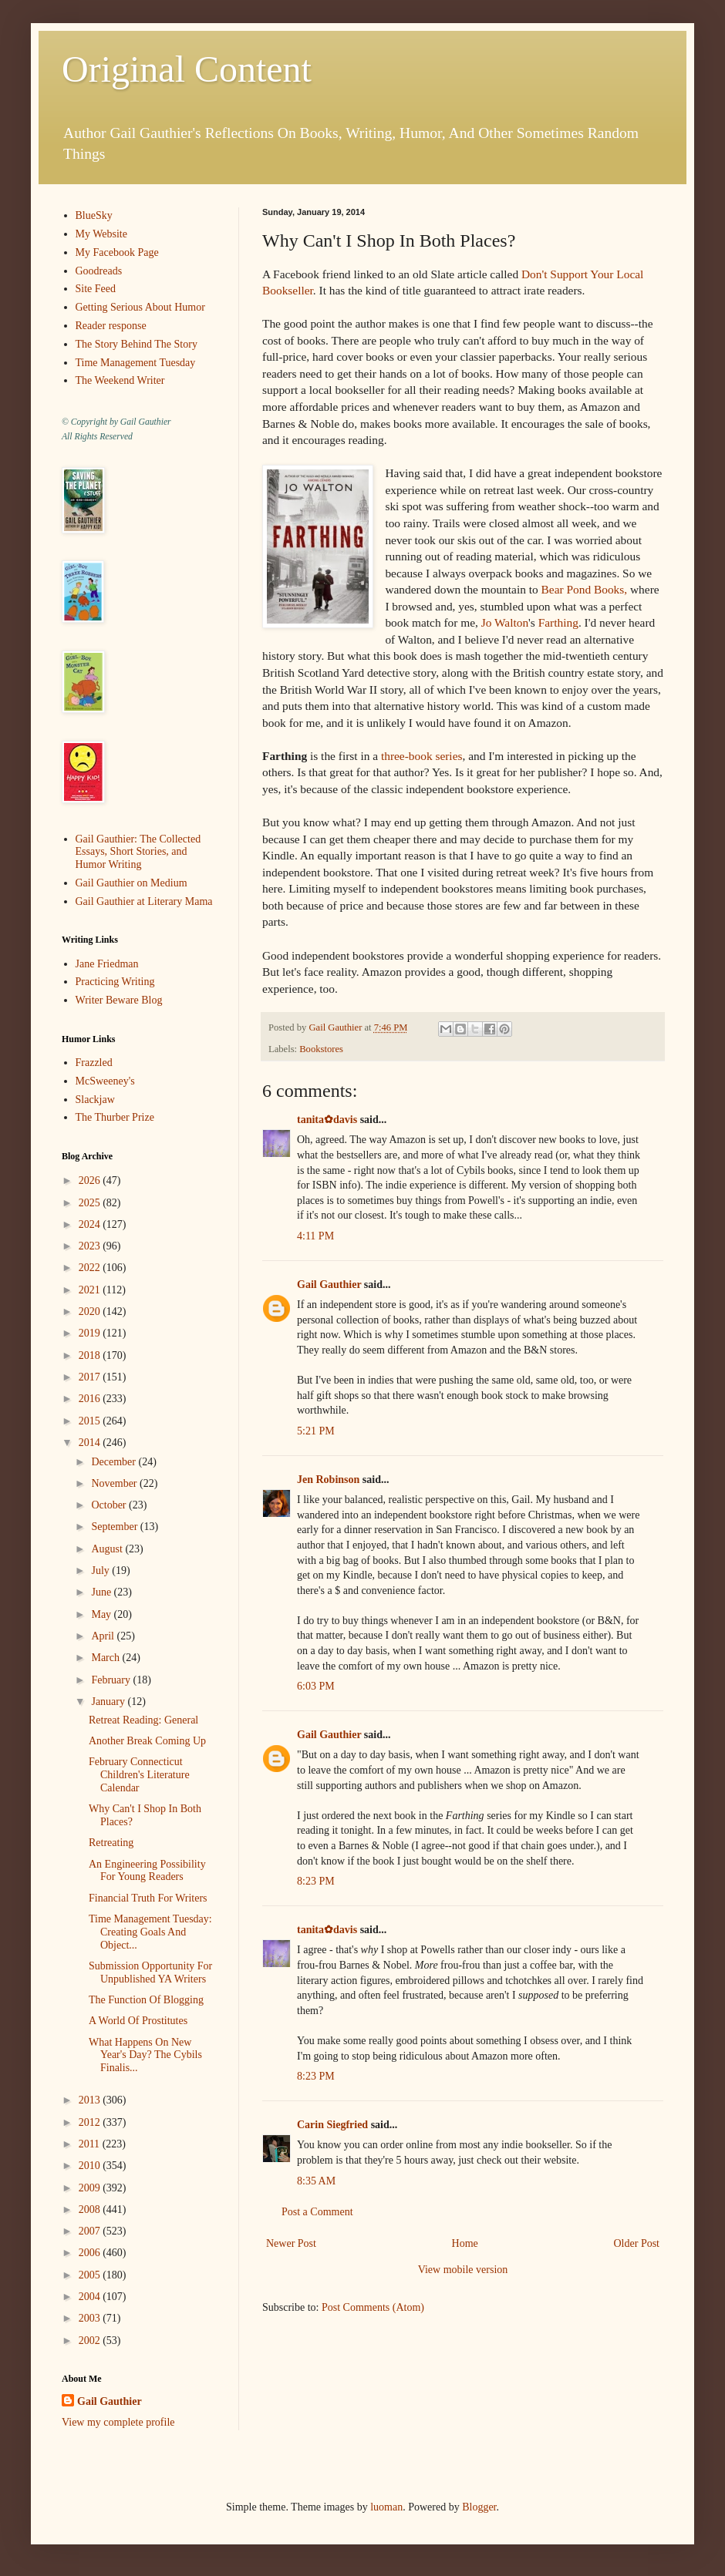 The width and height of the screenshot is (725, 2576). What do you see at coordinates (91, 2165) in the screenshot?
I see `2010` at bounding box center [91, 2165].